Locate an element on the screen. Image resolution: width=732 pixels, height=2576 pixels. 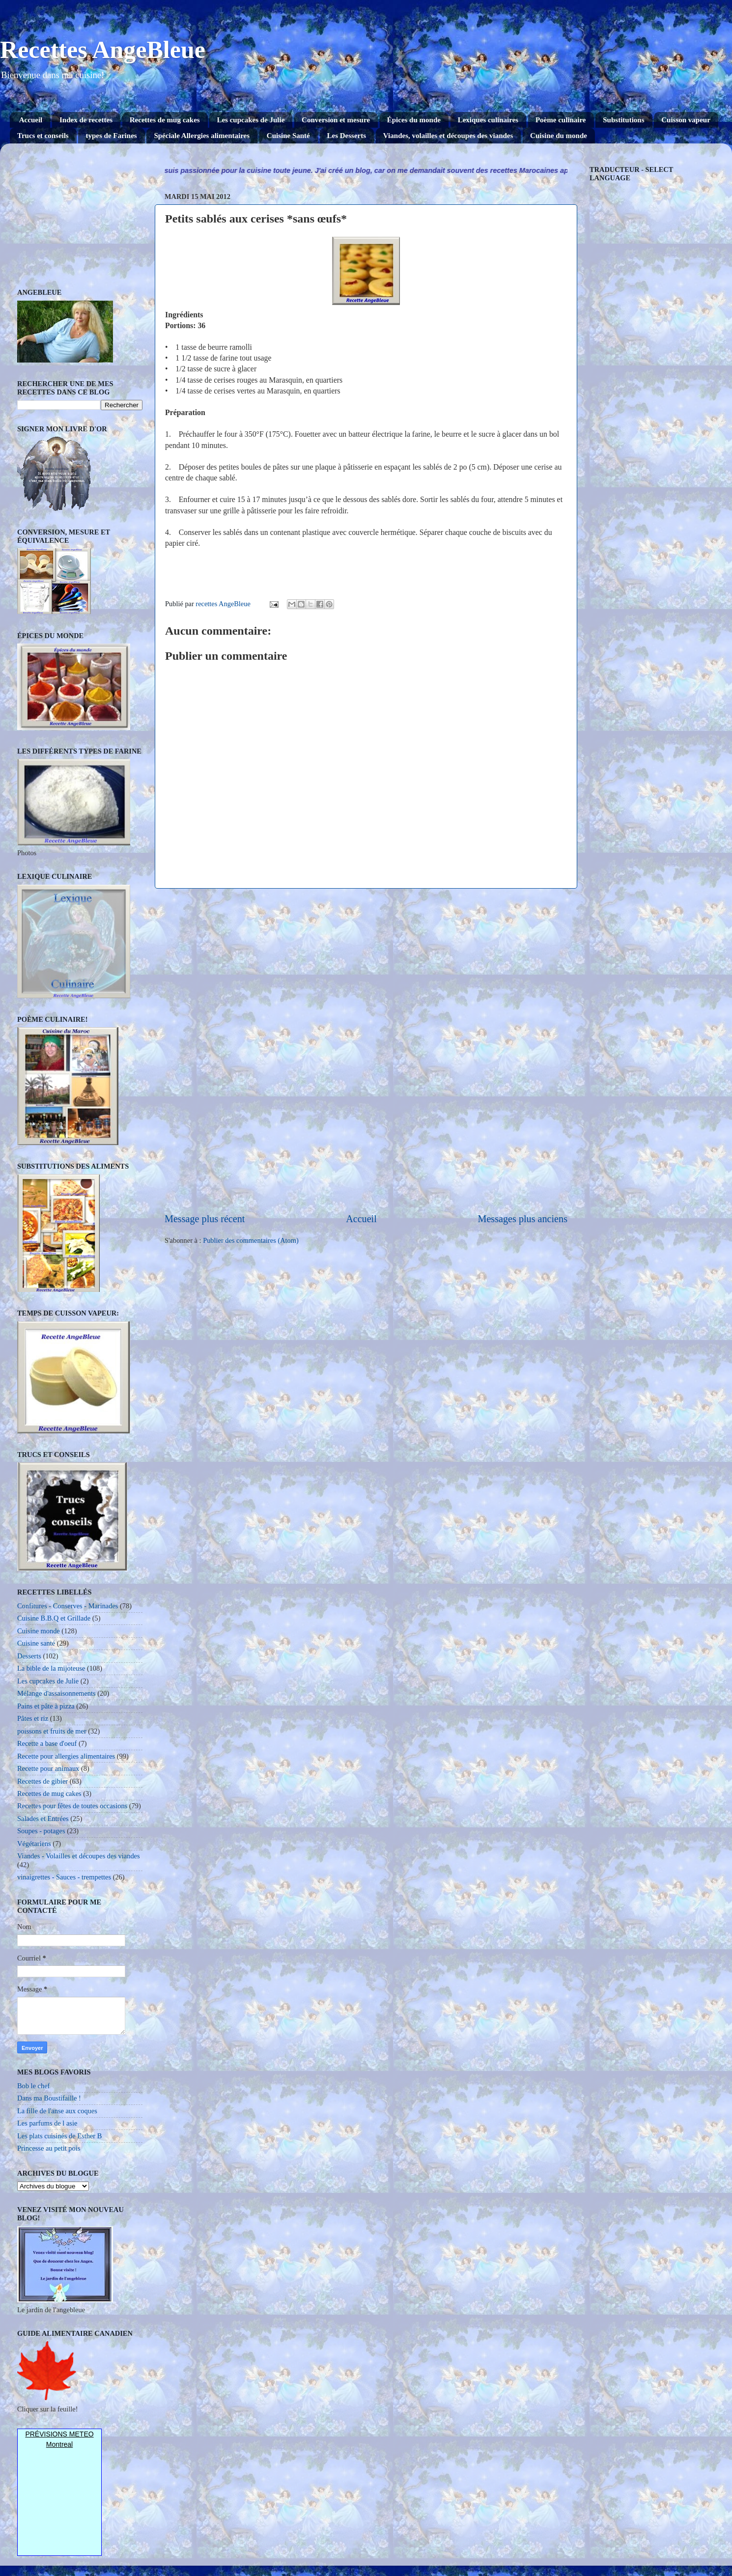
Pâtes et riz is located at coordinates (32, 1718).